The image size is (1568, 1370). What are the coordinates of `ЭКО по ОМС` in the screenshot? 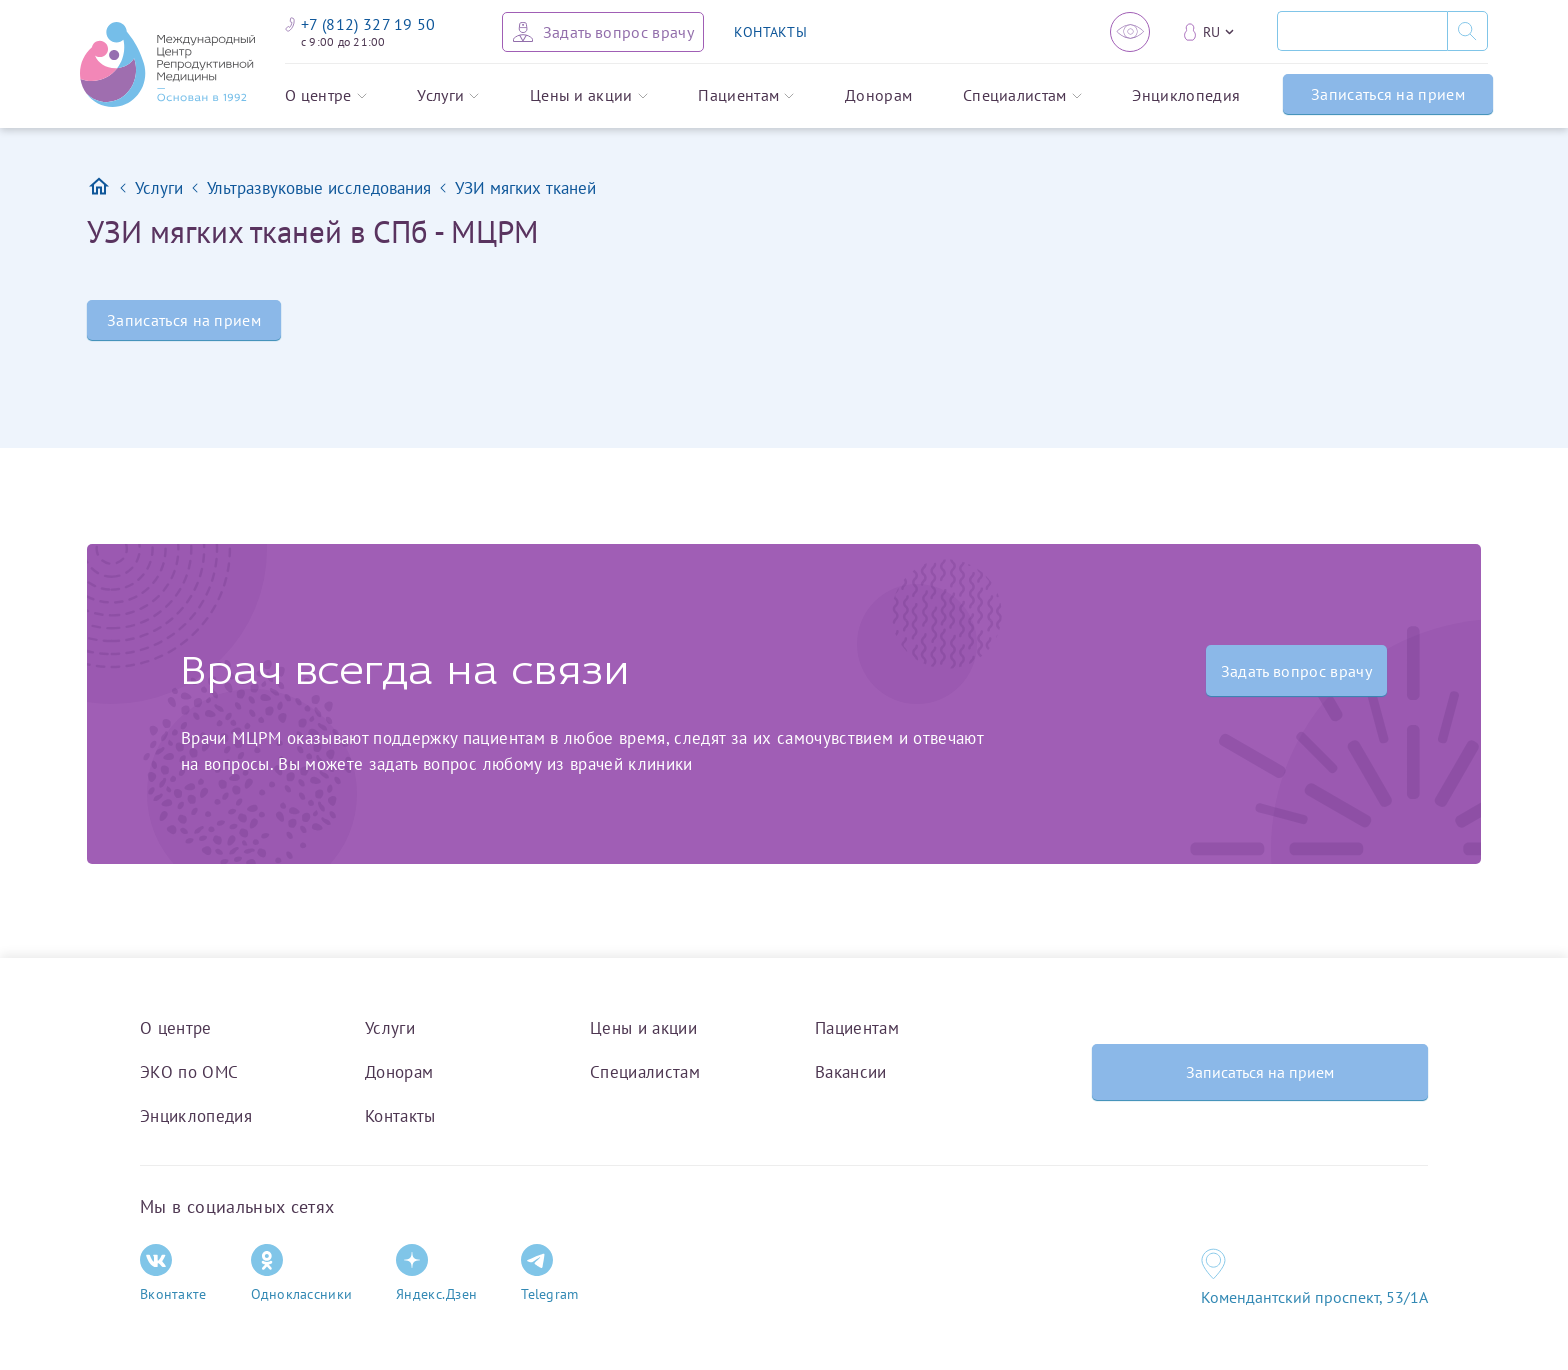 It's located at (189, 1072).